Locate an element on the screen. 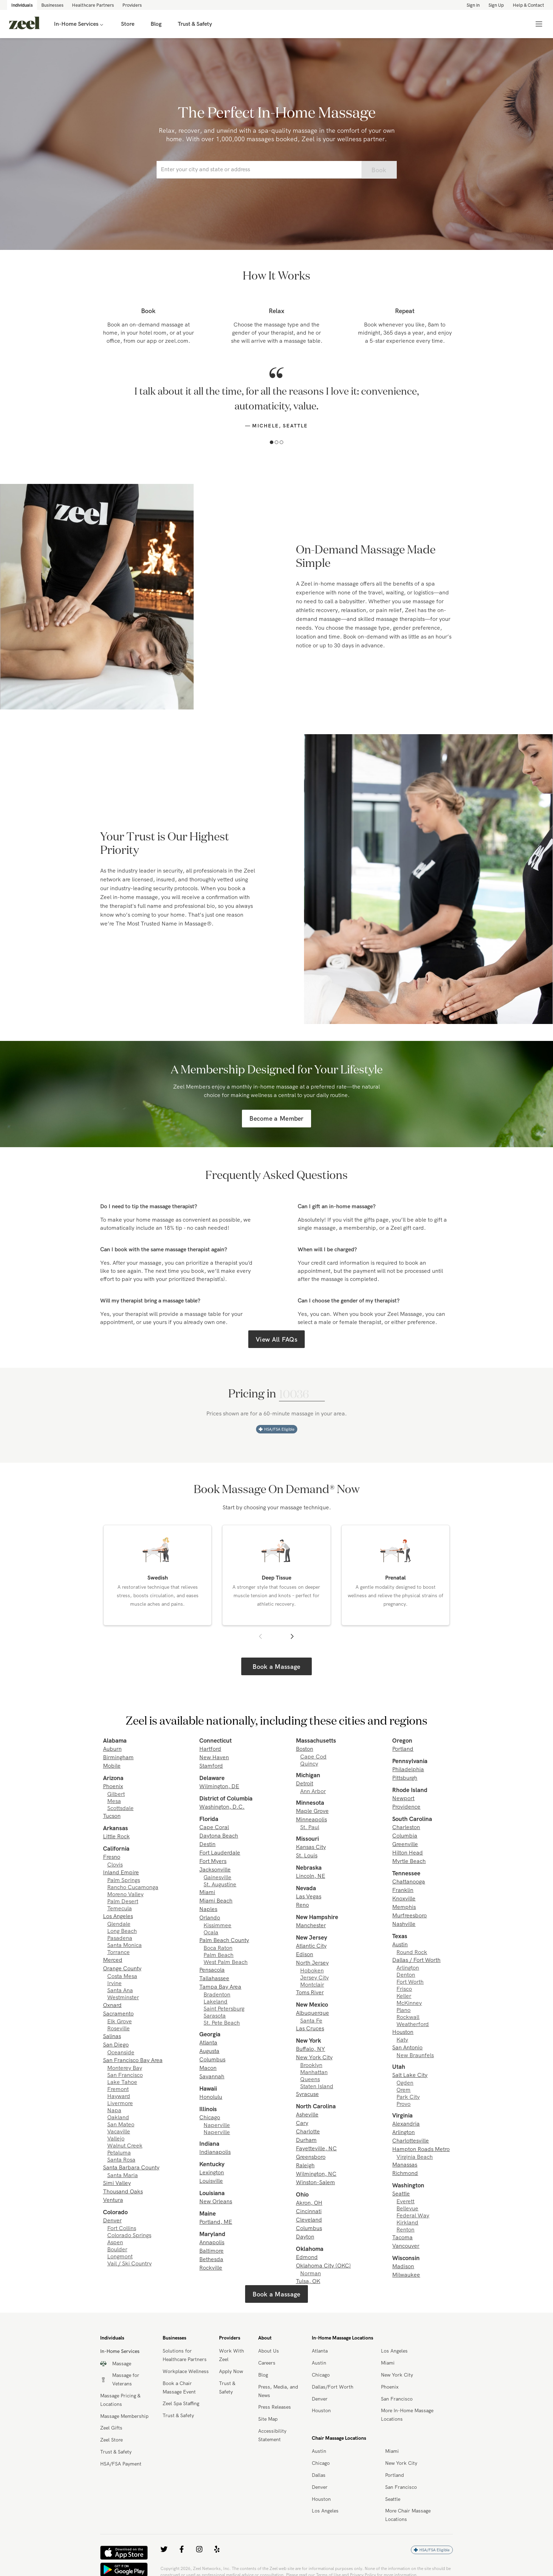 The height and width of the screenshot is (2576, 553). Seattle [link] is located at coordinates (401, 2193).